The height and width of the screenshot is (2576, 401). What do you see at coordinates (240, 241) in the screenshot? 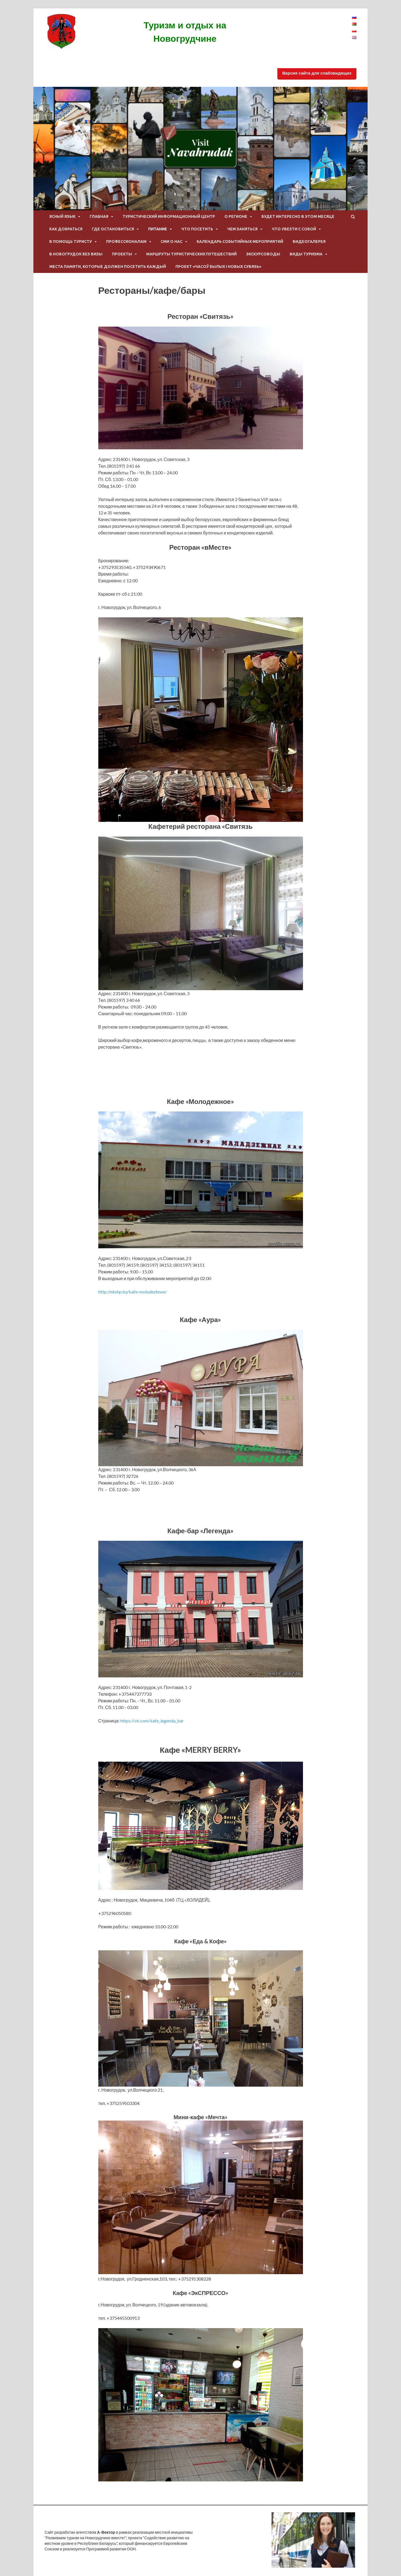
I see `Календарь событийных мероприятий` at bounding box center [240, 241].